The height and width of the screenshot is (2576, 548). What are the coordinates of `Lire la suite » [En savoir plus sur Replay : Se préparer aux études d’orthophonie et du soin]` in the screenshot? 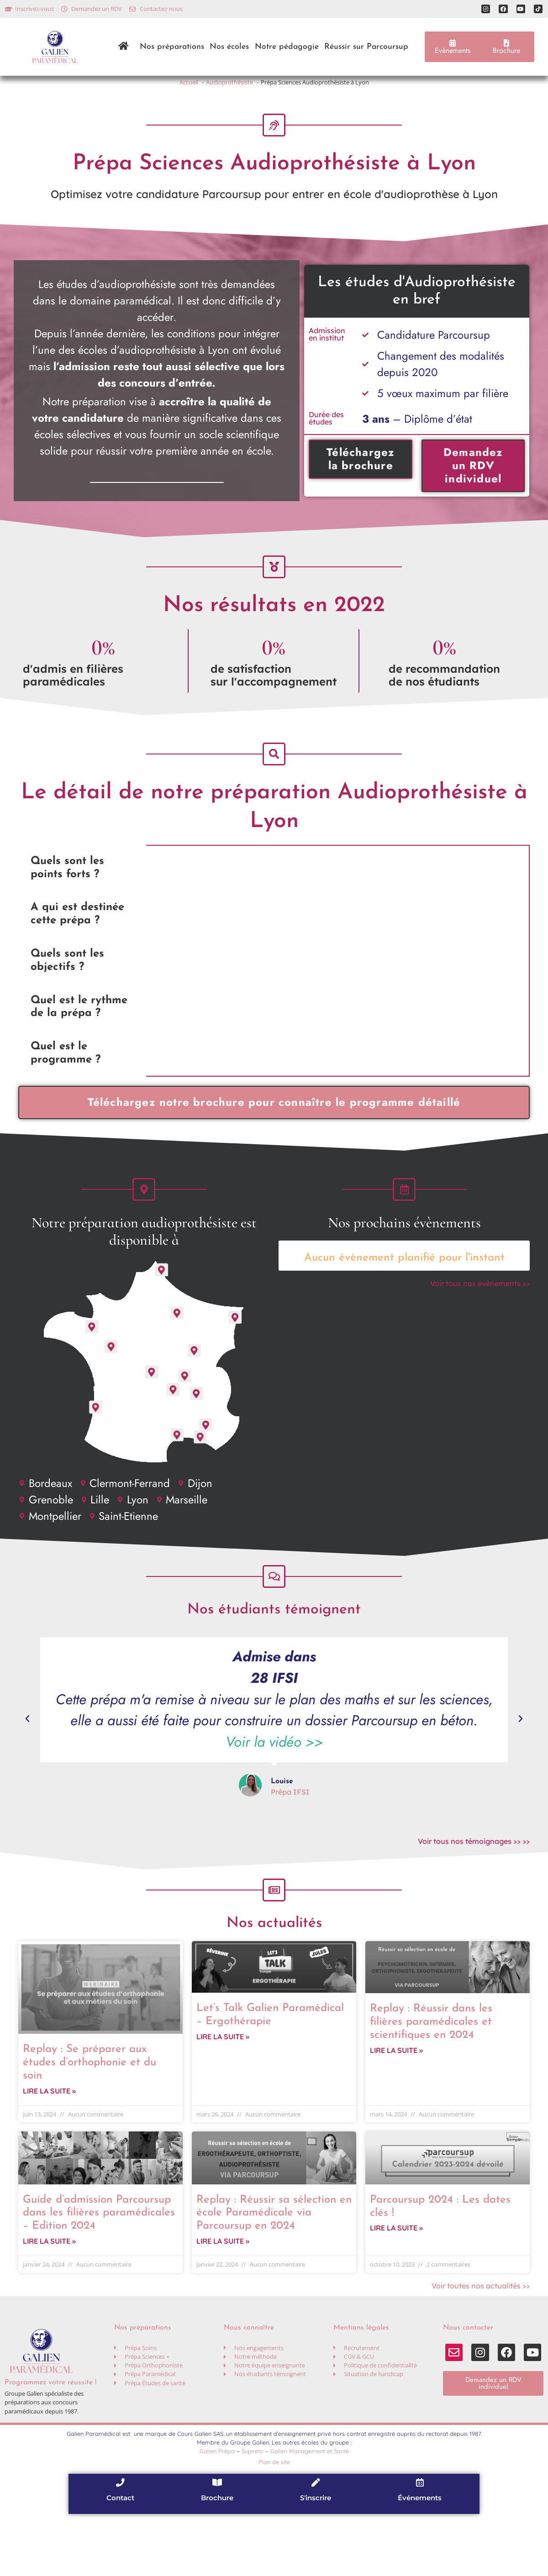 It's located at (49, 2148).